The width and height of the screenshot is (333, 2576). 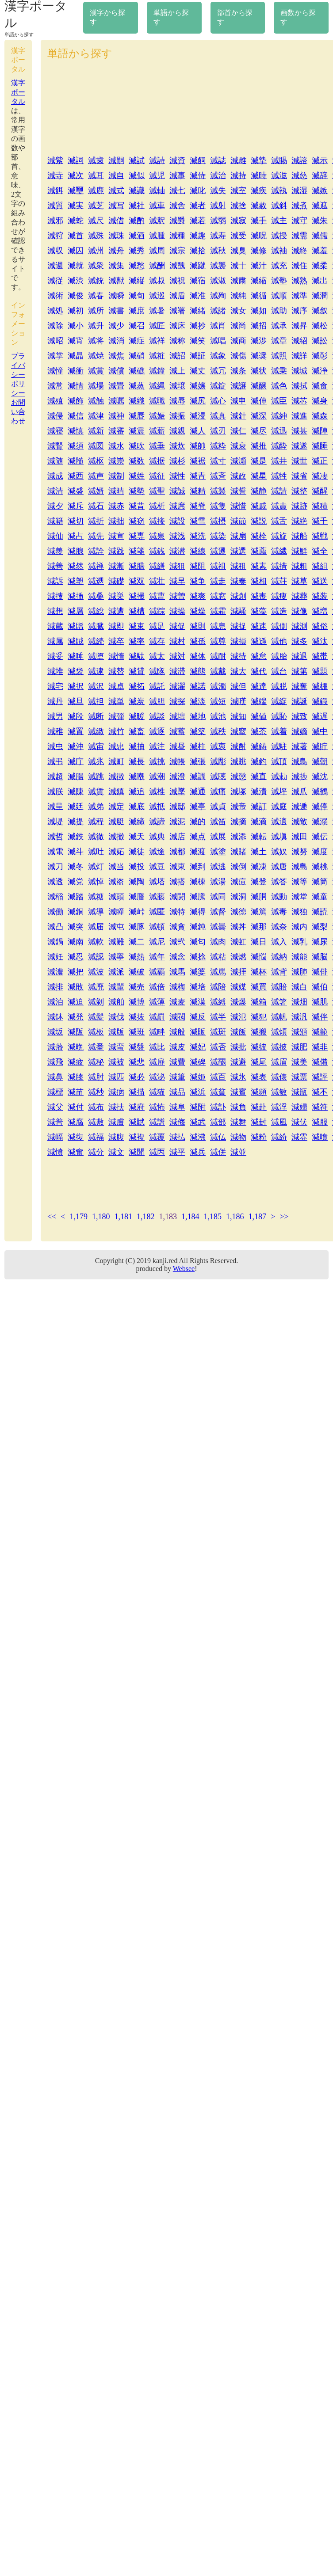 I want to click on 減損, so click(x=238, y=641).